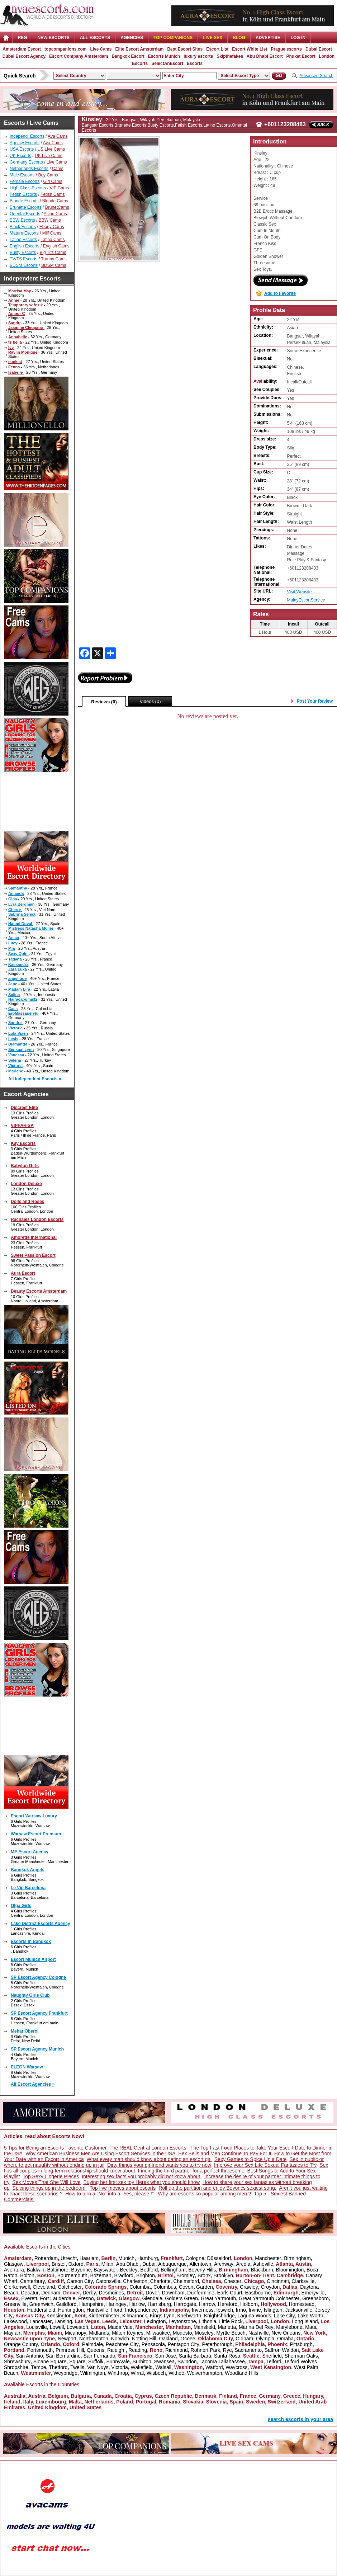 The image size is (337, 2576). Describe the element at coordinates (105, 2270) in the screenshot. I see `Bayswater` at that location.